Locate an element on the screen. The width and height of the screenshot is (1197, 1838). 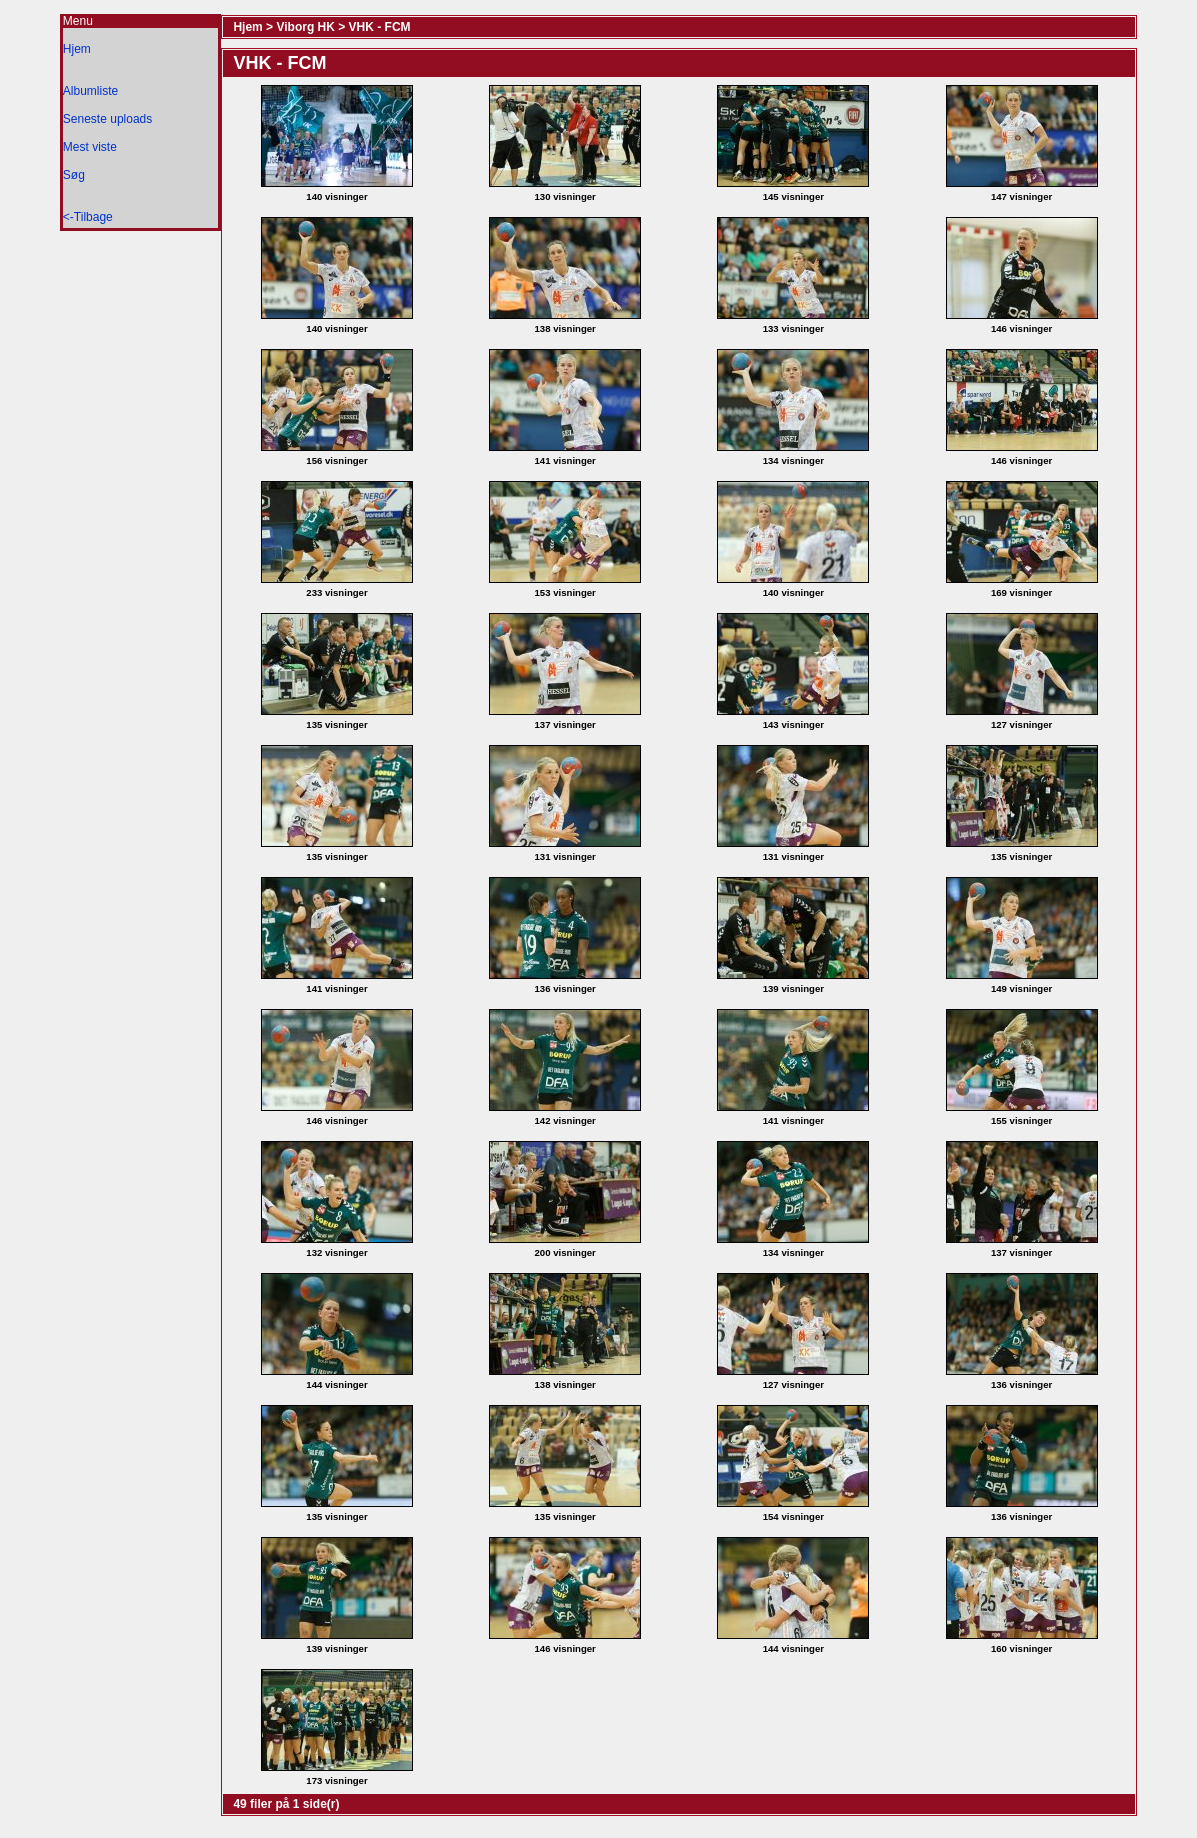
<-Tilbage is located at coordinates (88, 217).